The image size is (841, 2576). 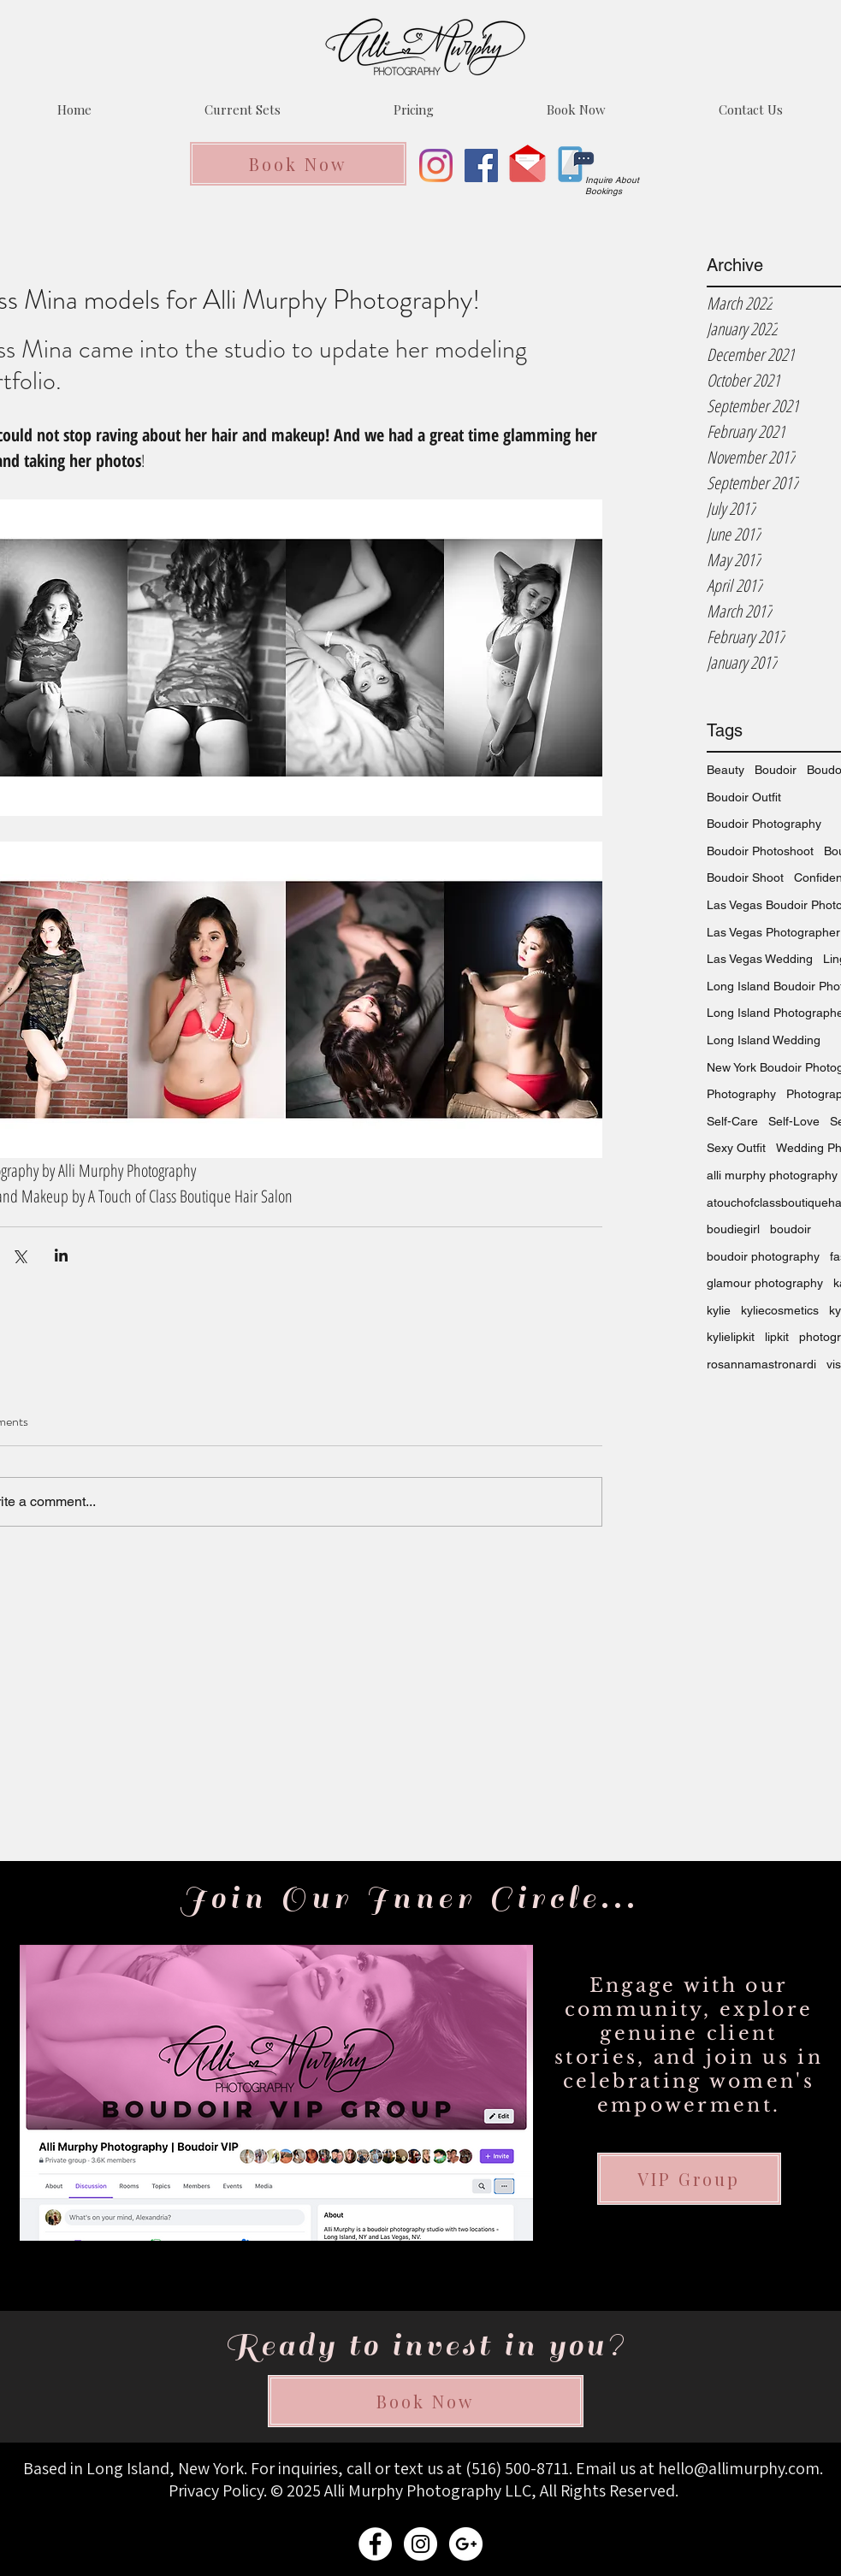 I want to click on Self-Care, so click(x=732, y=1121).